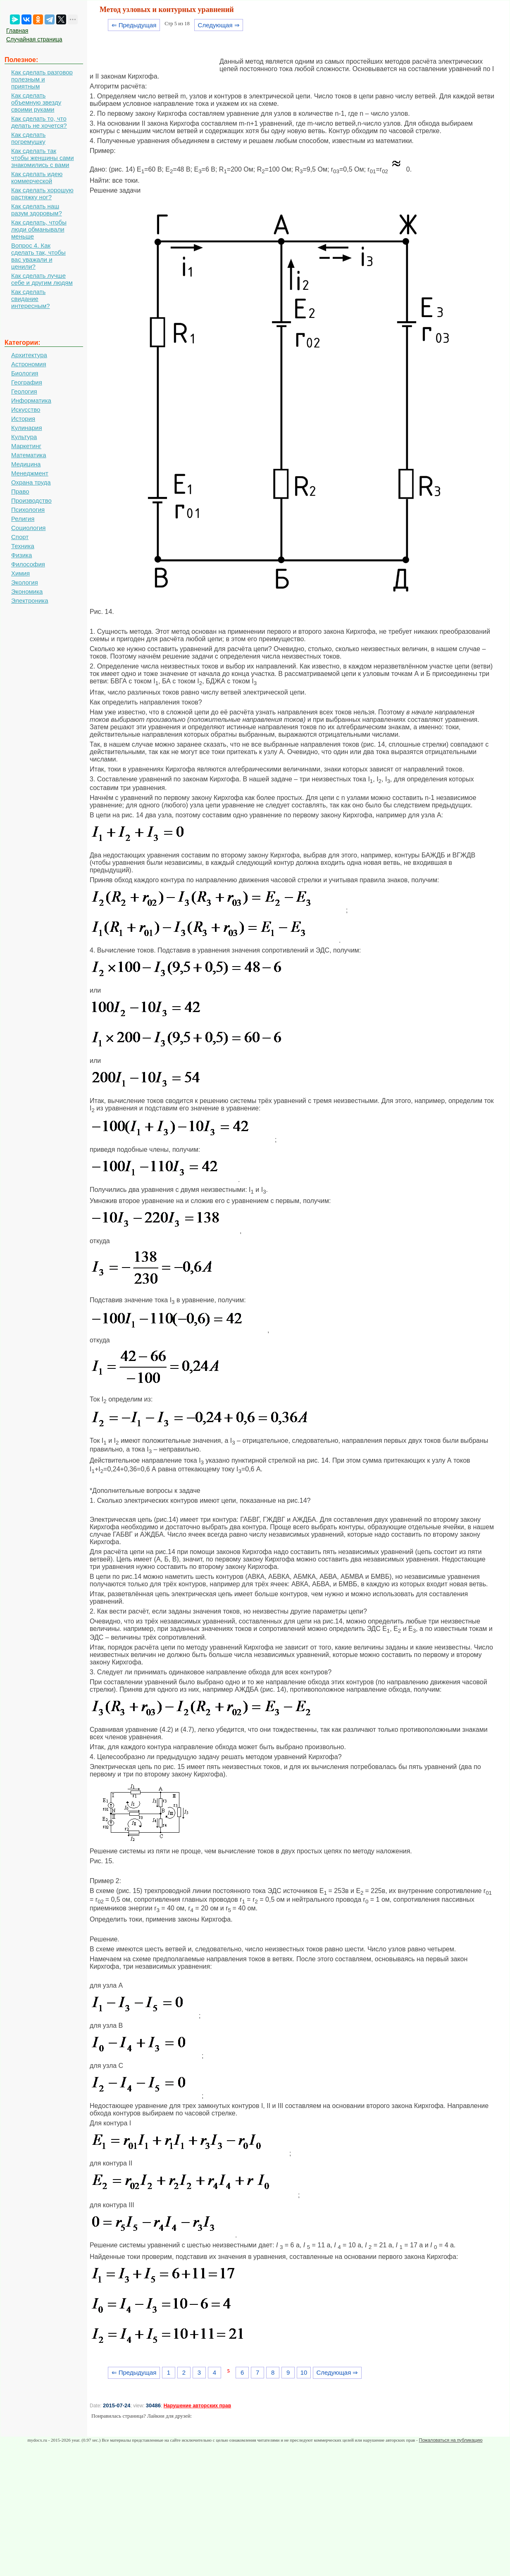 This screenshot has height=2576, width=510. I want to click on Астрономия, so click(28, 364).